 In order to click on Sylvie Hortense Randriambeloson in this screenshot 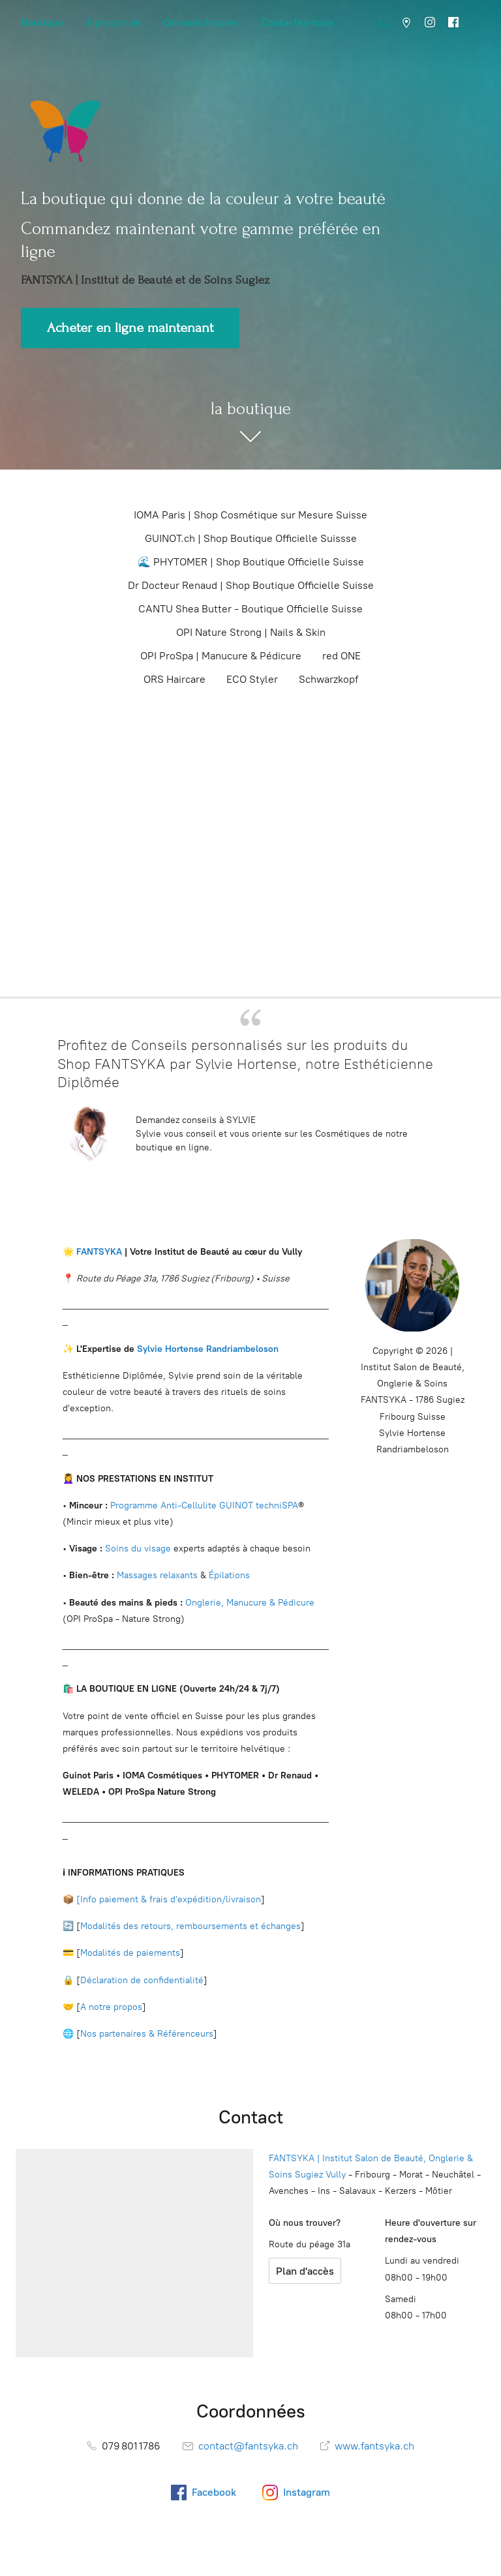, I will do `click(208, 1349)`.